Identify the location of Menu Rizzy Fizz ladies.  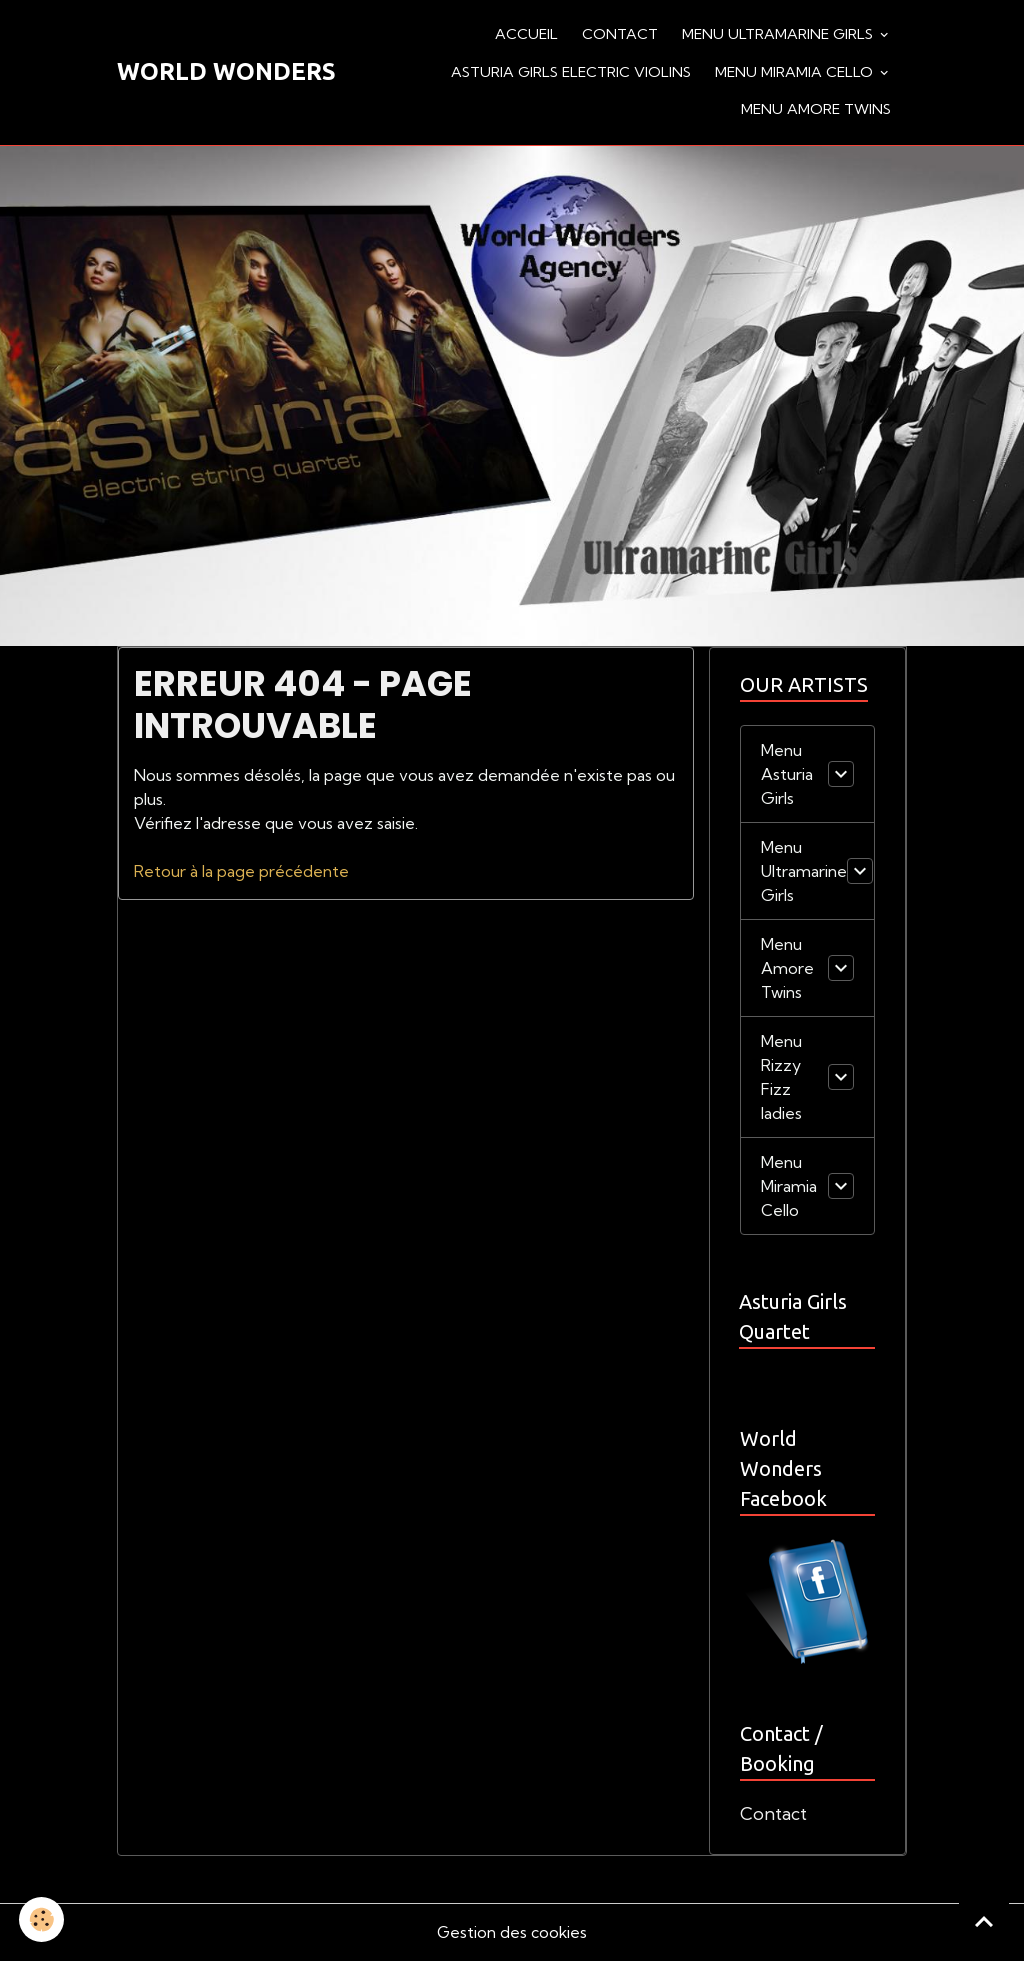
(781, 1077).